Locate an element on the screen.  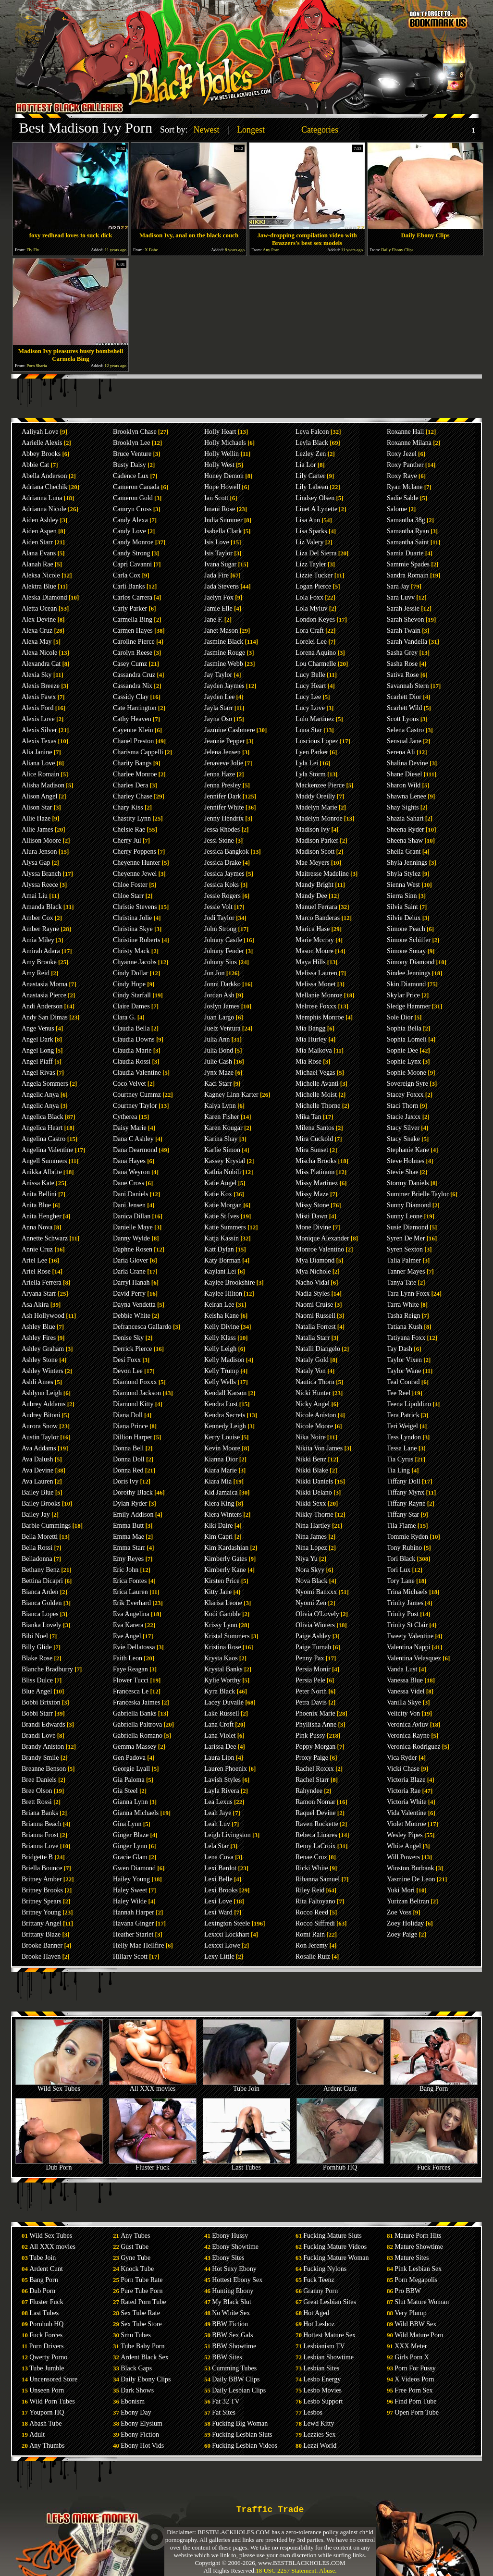
Sex Tube Store is located at coordinates (141, 2324).